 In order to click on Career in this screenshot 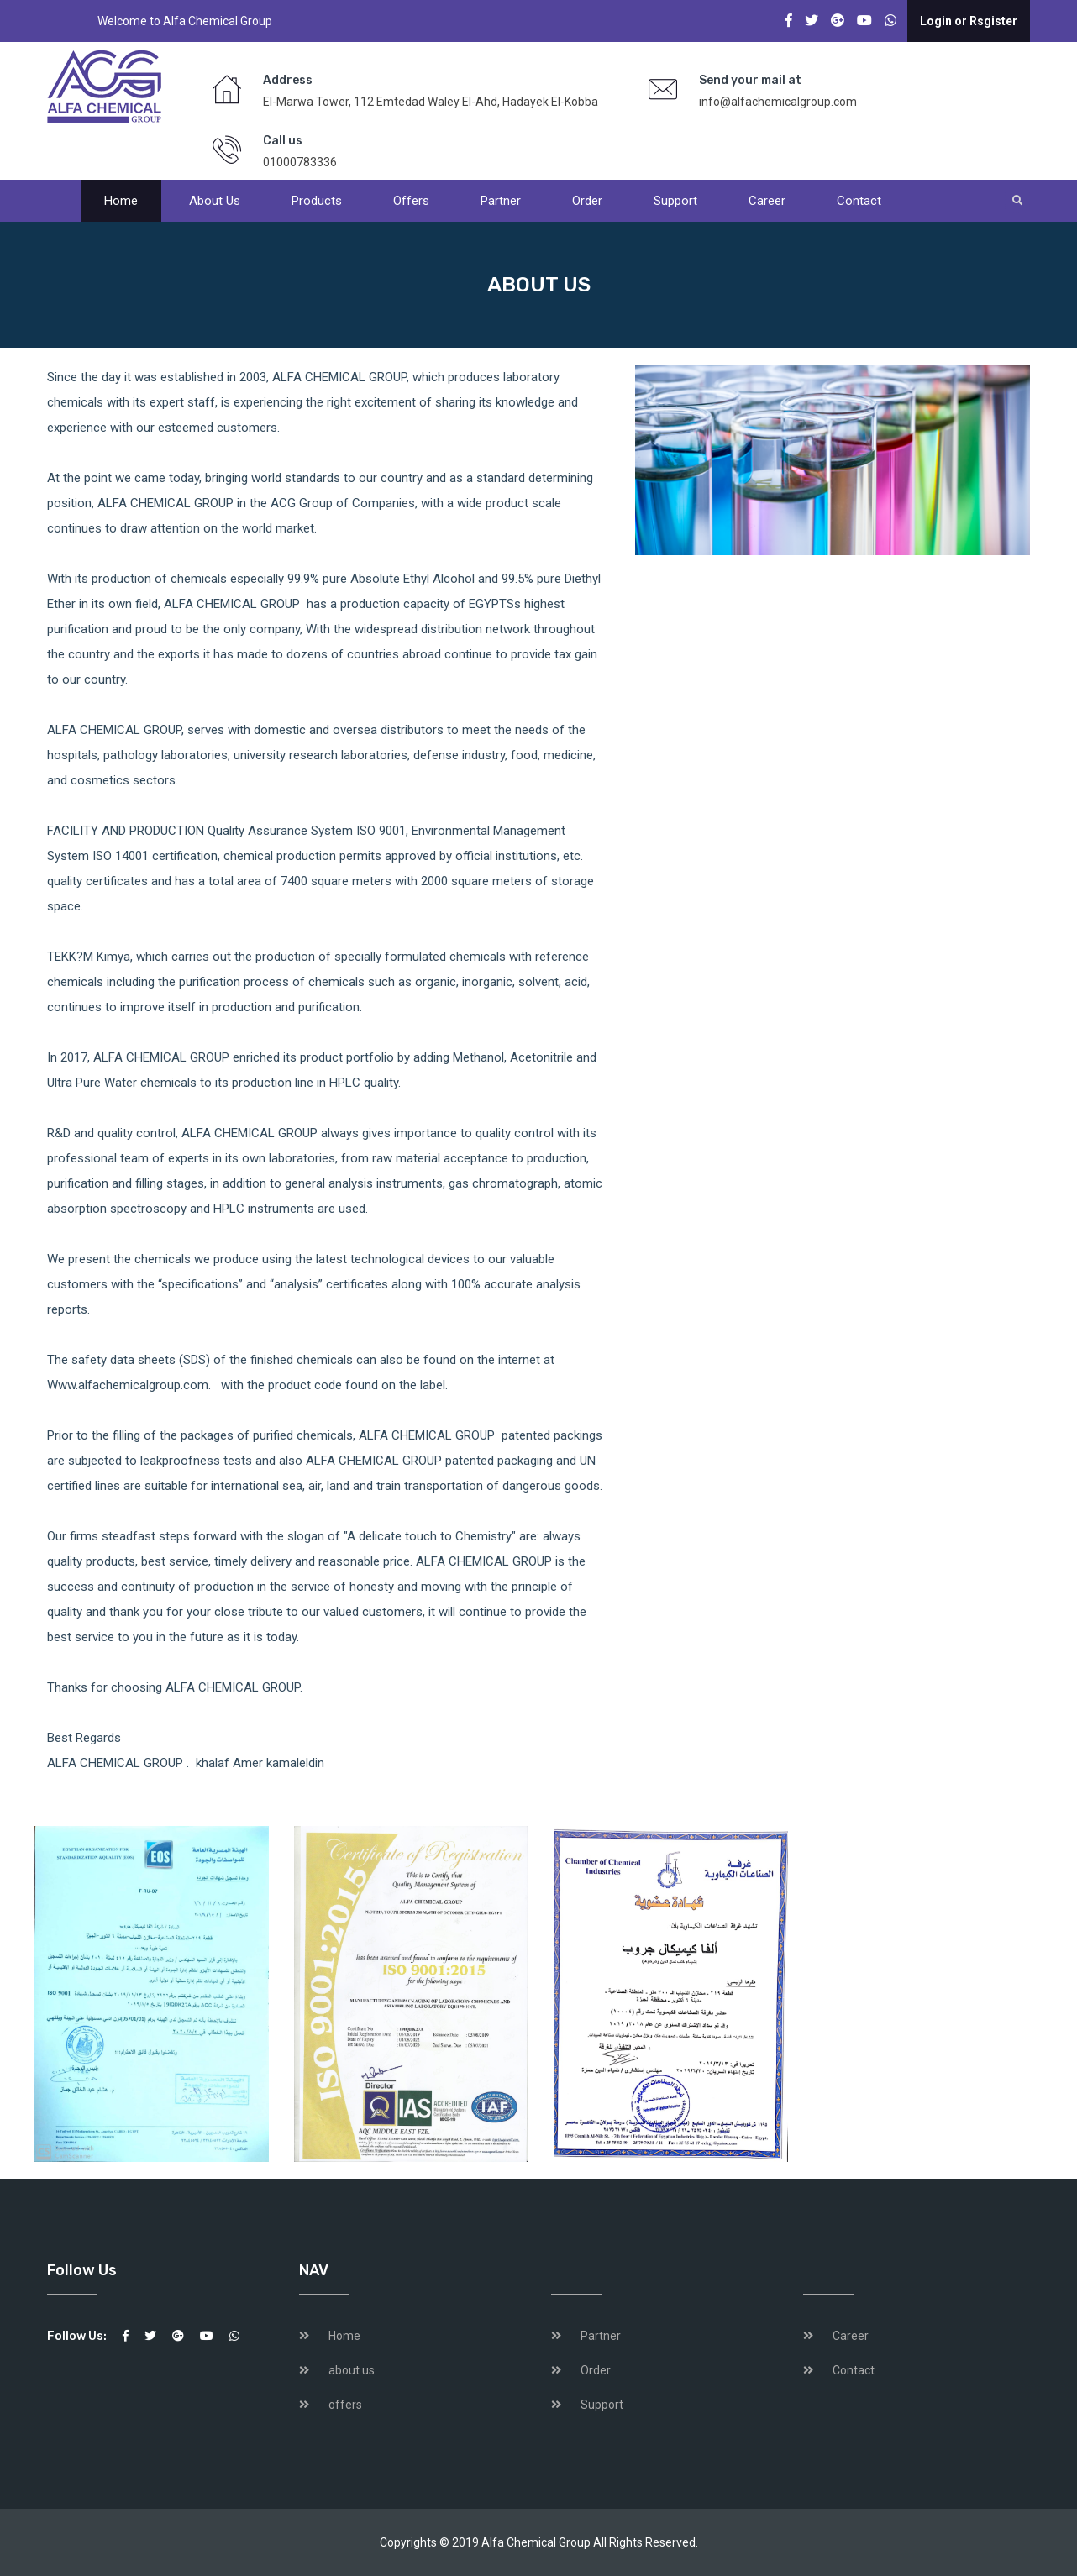, I will do `click(767, 200)`.